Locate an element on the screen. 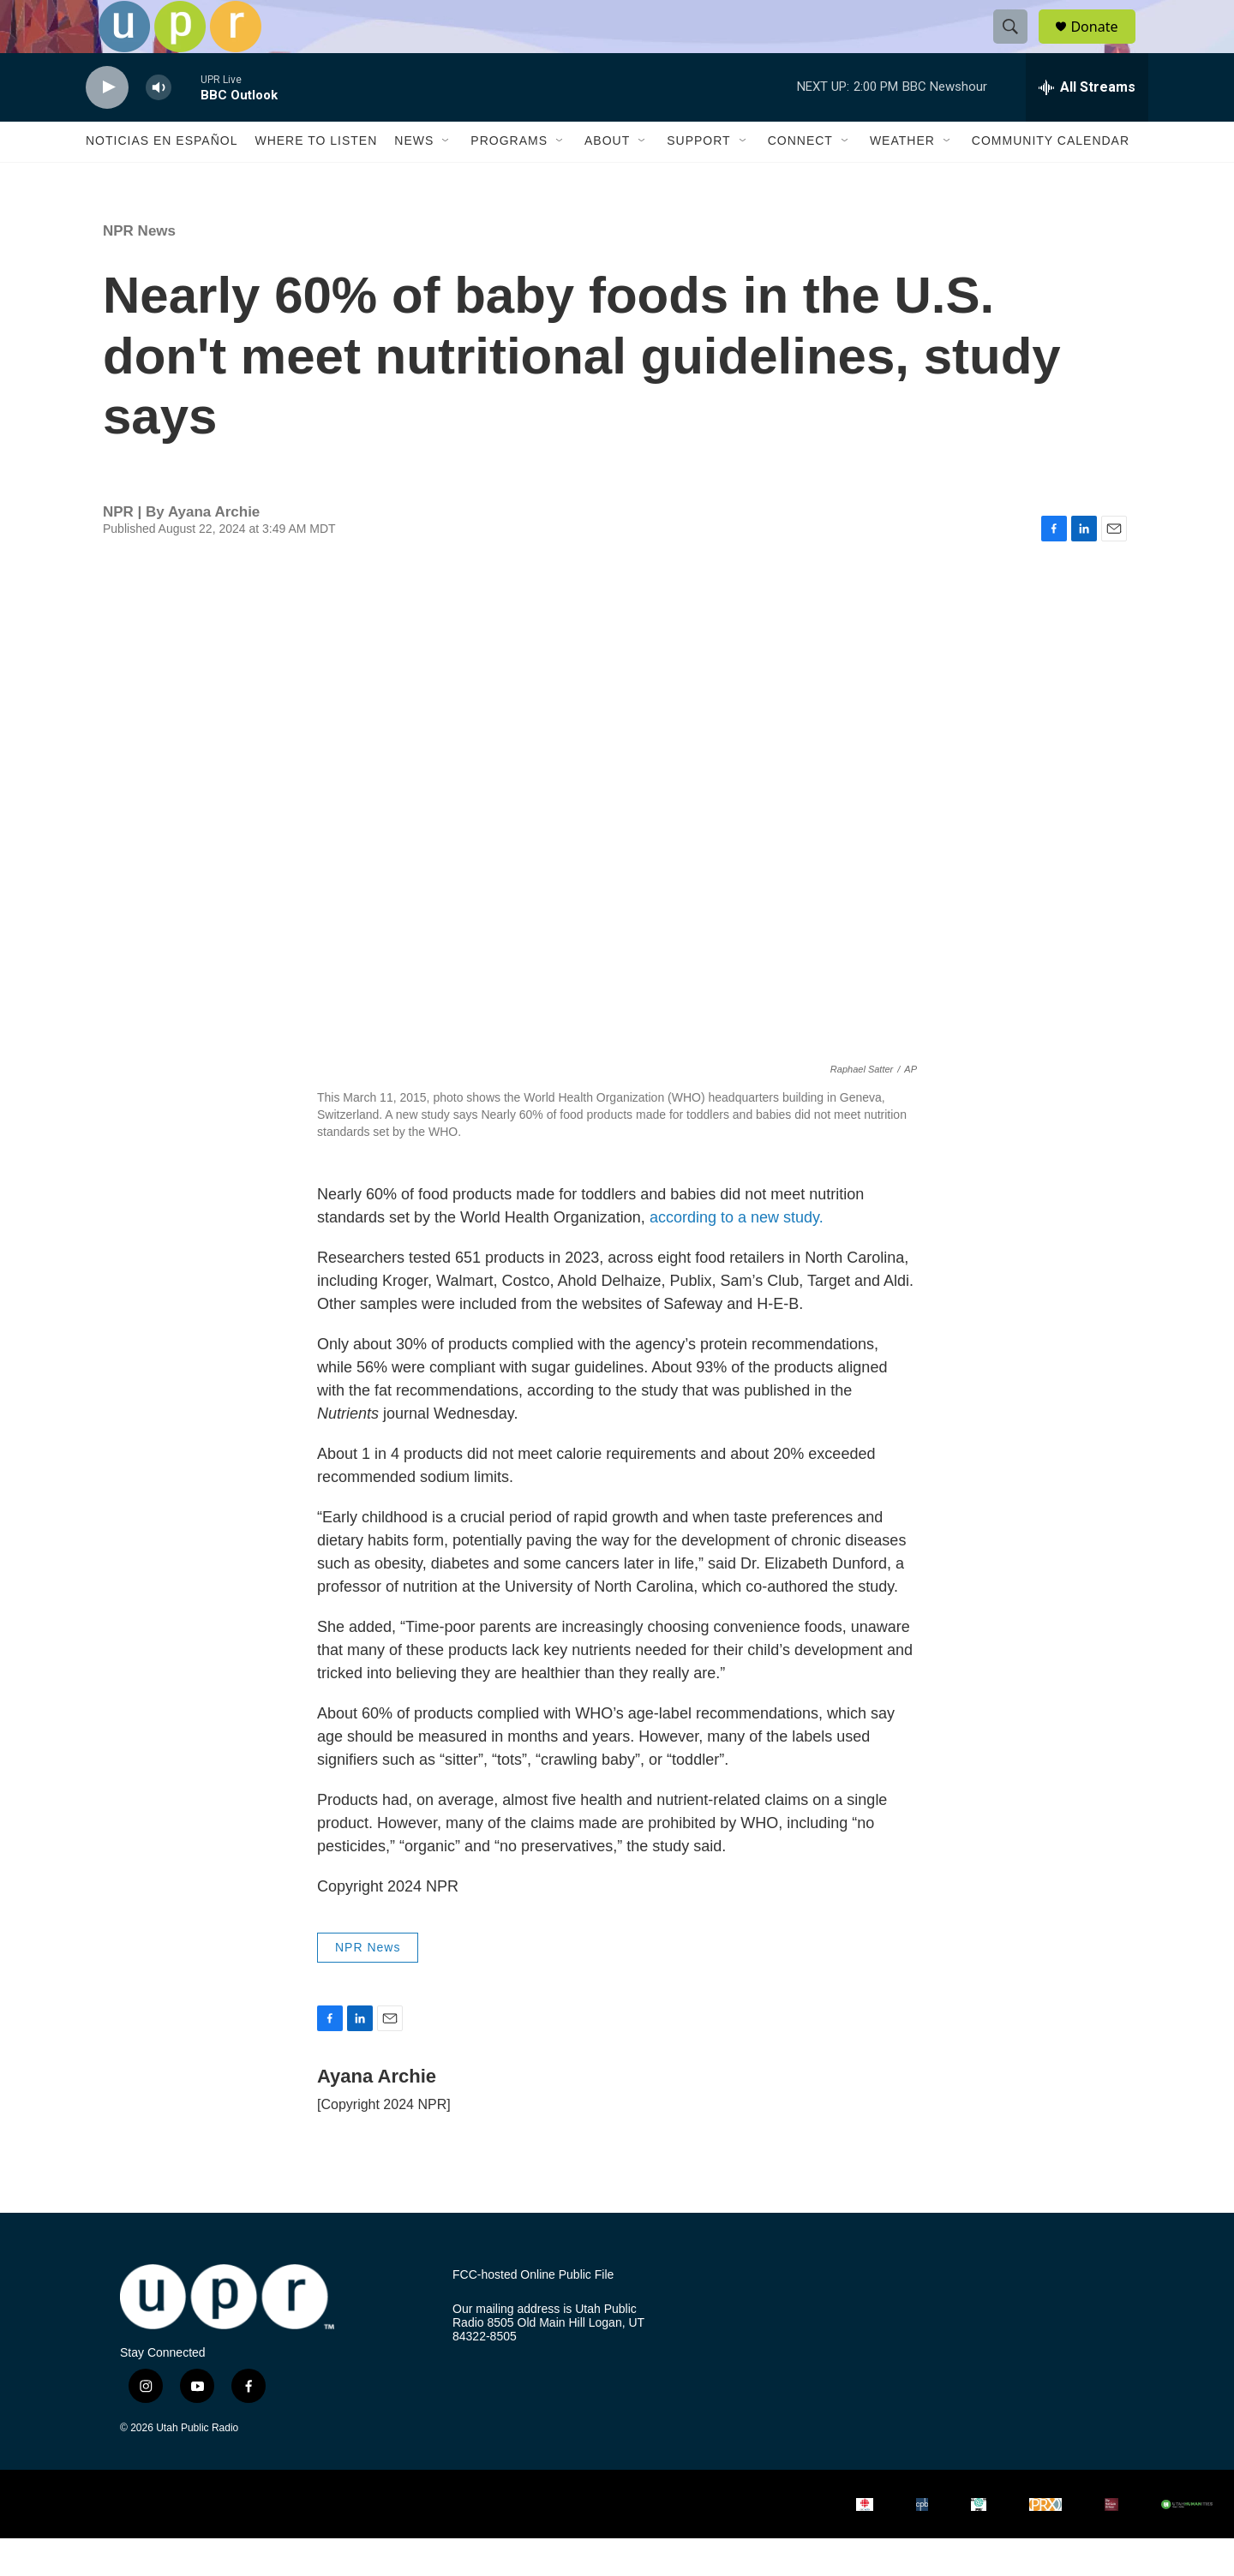 The height and width of the screenshot is (2576, 1234). NPR News is located at coordinates (139, 268).